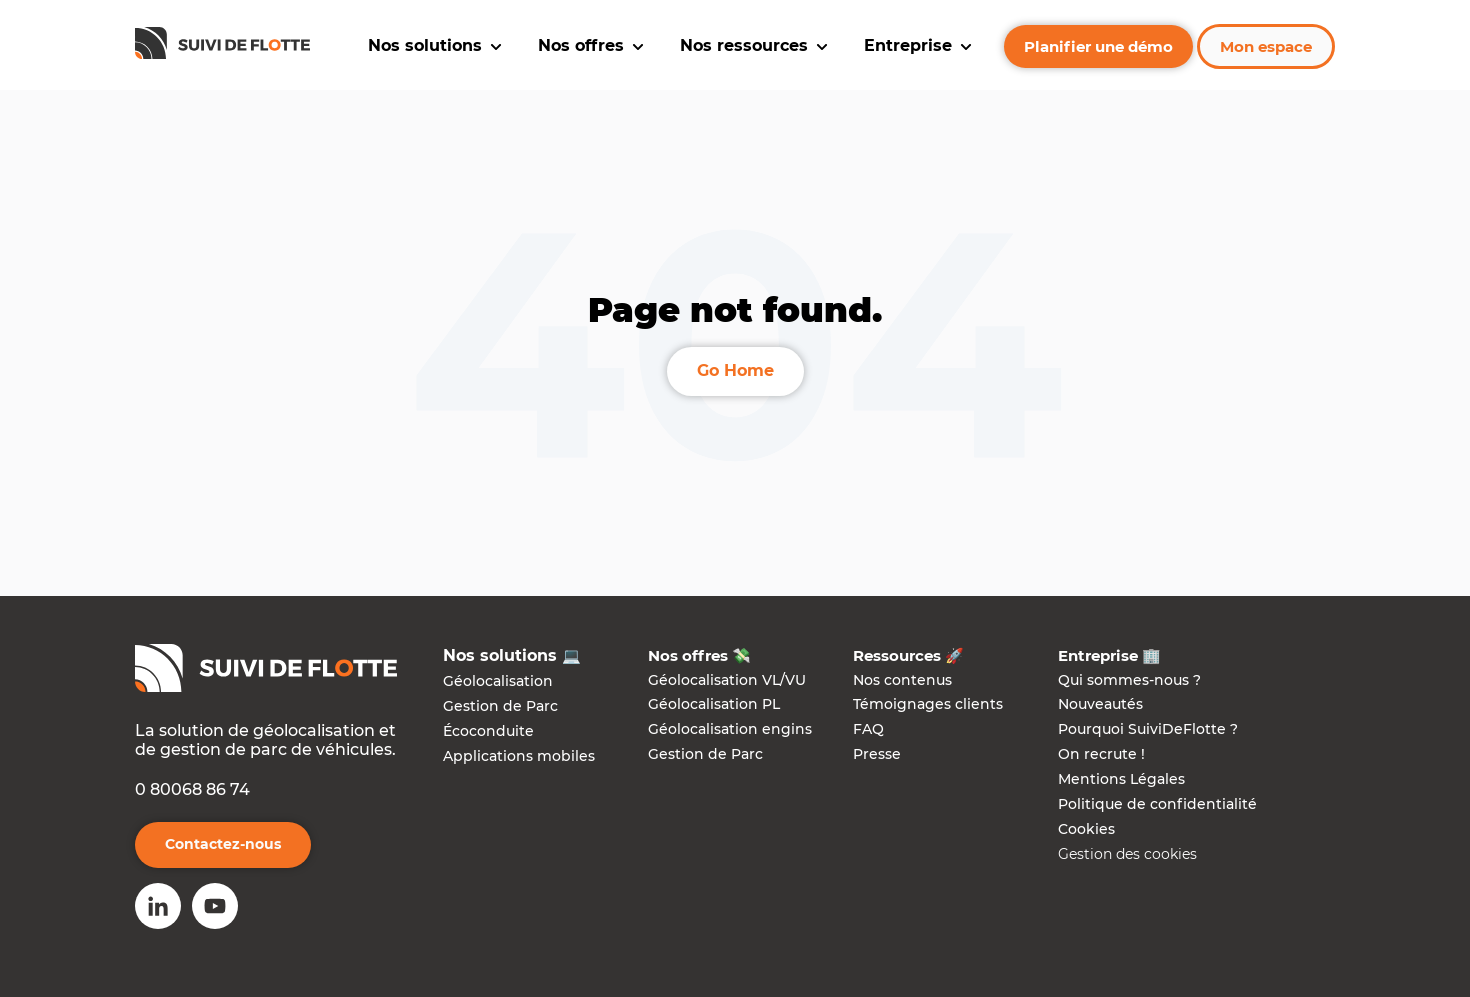 This screenshot has height=997, width=1470. Describe the element at coordinates (1157, 804) in the screenshot. I see `Politique de confidentialité` at that location.